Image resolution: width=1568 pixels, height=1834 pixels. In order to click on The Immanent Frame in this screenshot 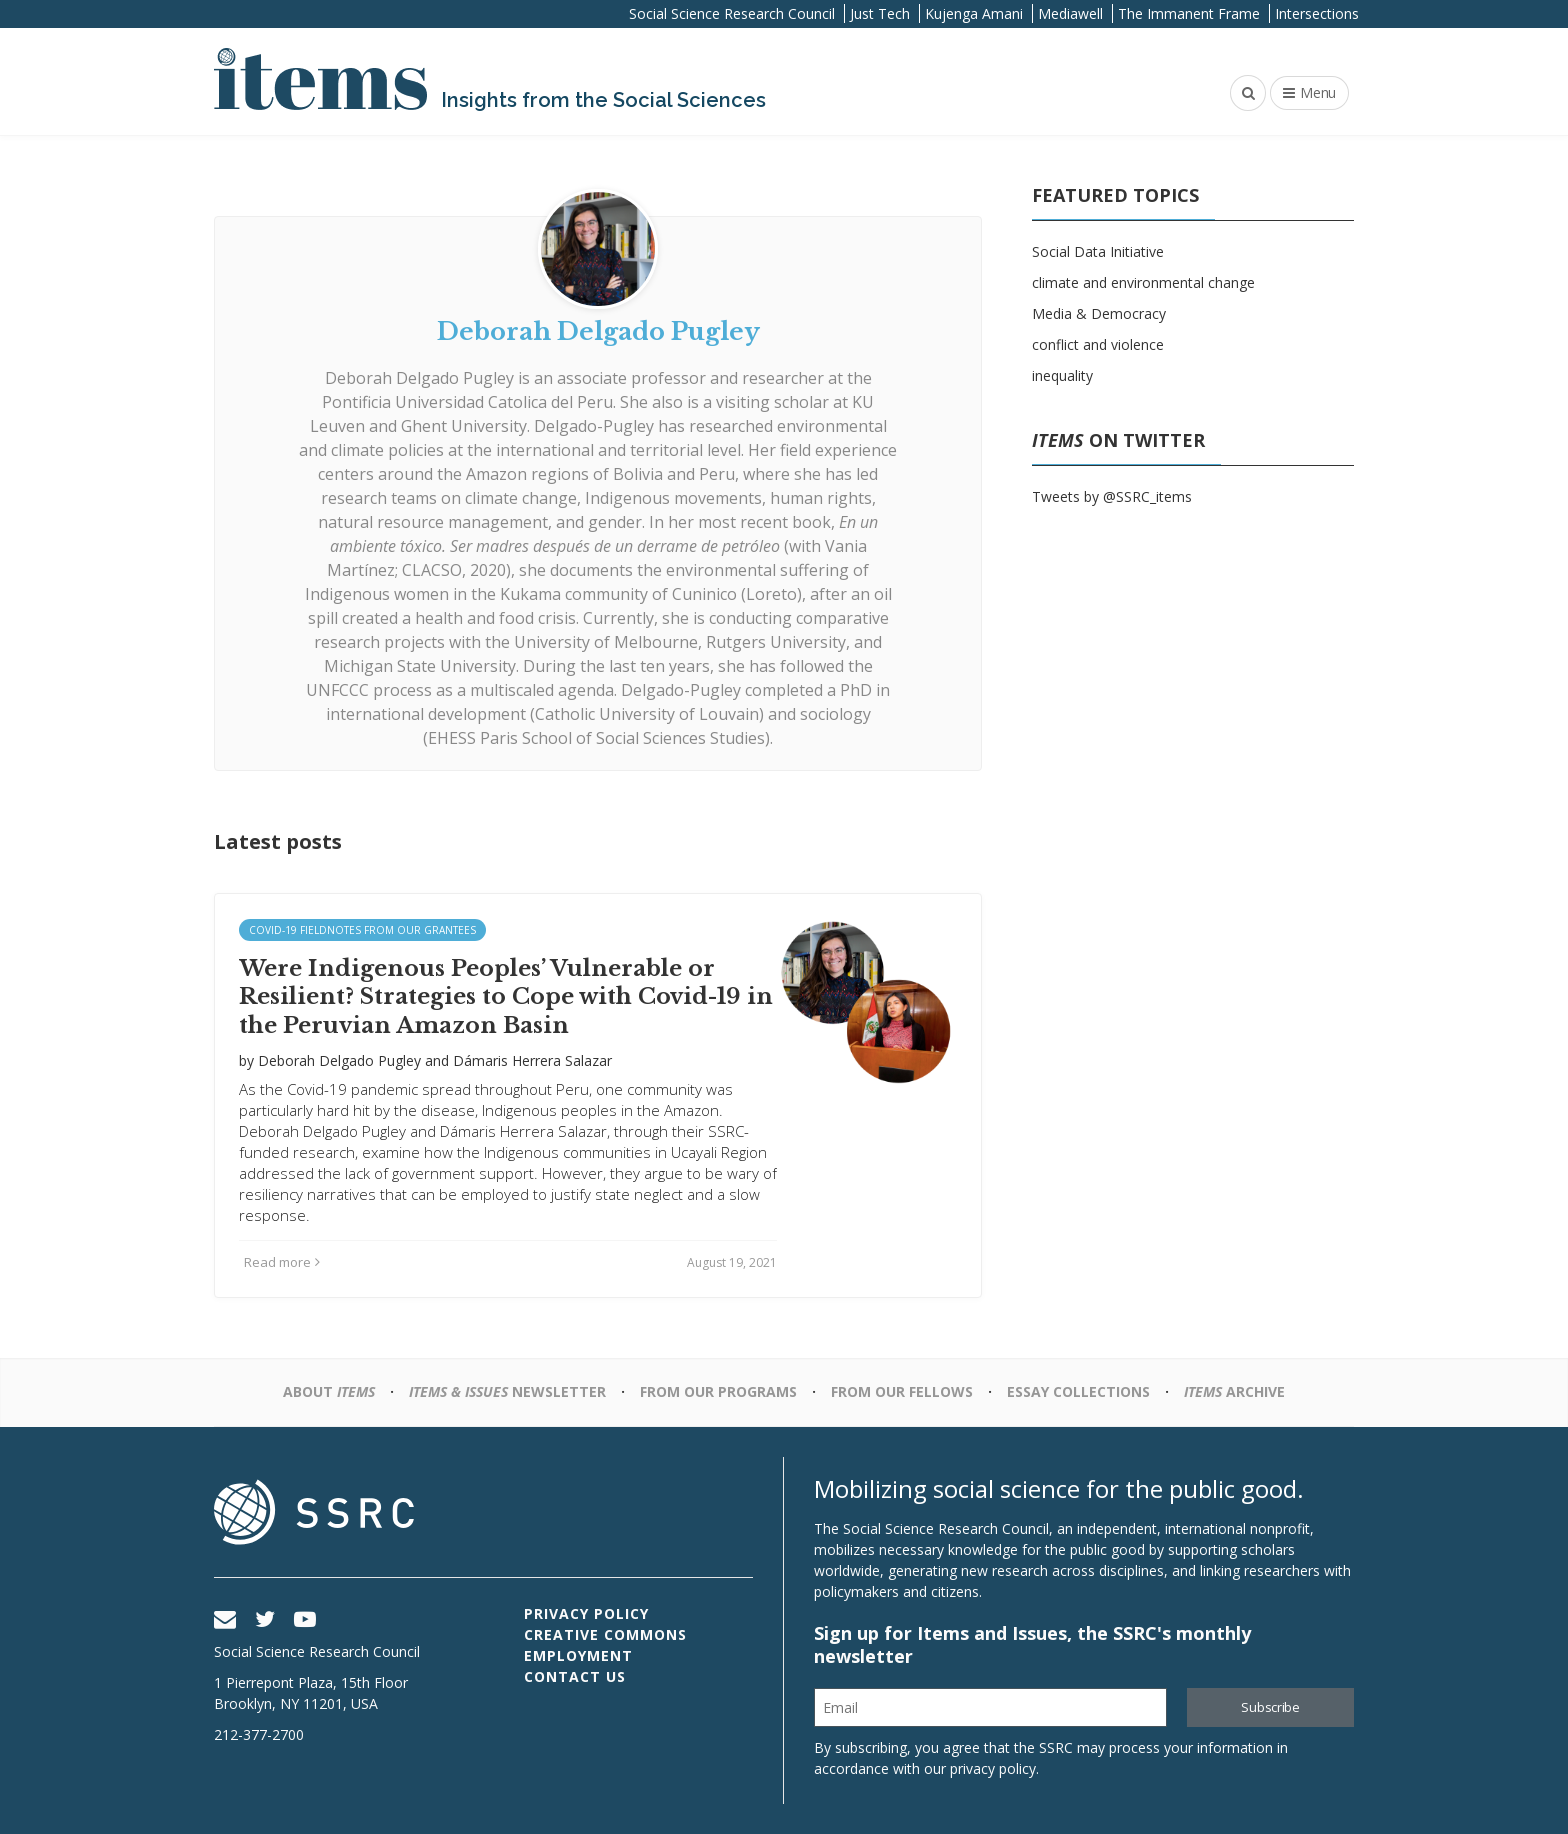, I will do `click(1189, 13)`.